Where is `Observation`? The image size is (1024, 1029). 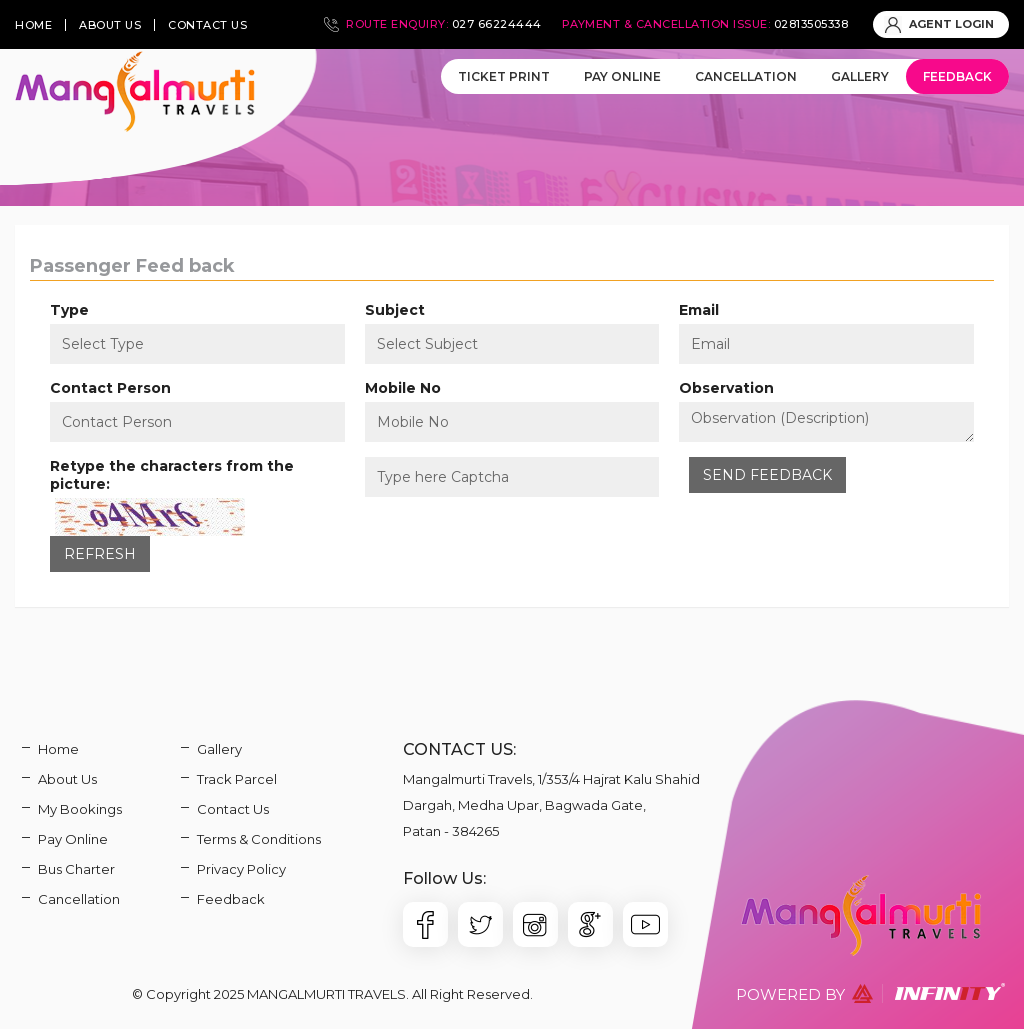 Observation is located at coordinates (726, 388).